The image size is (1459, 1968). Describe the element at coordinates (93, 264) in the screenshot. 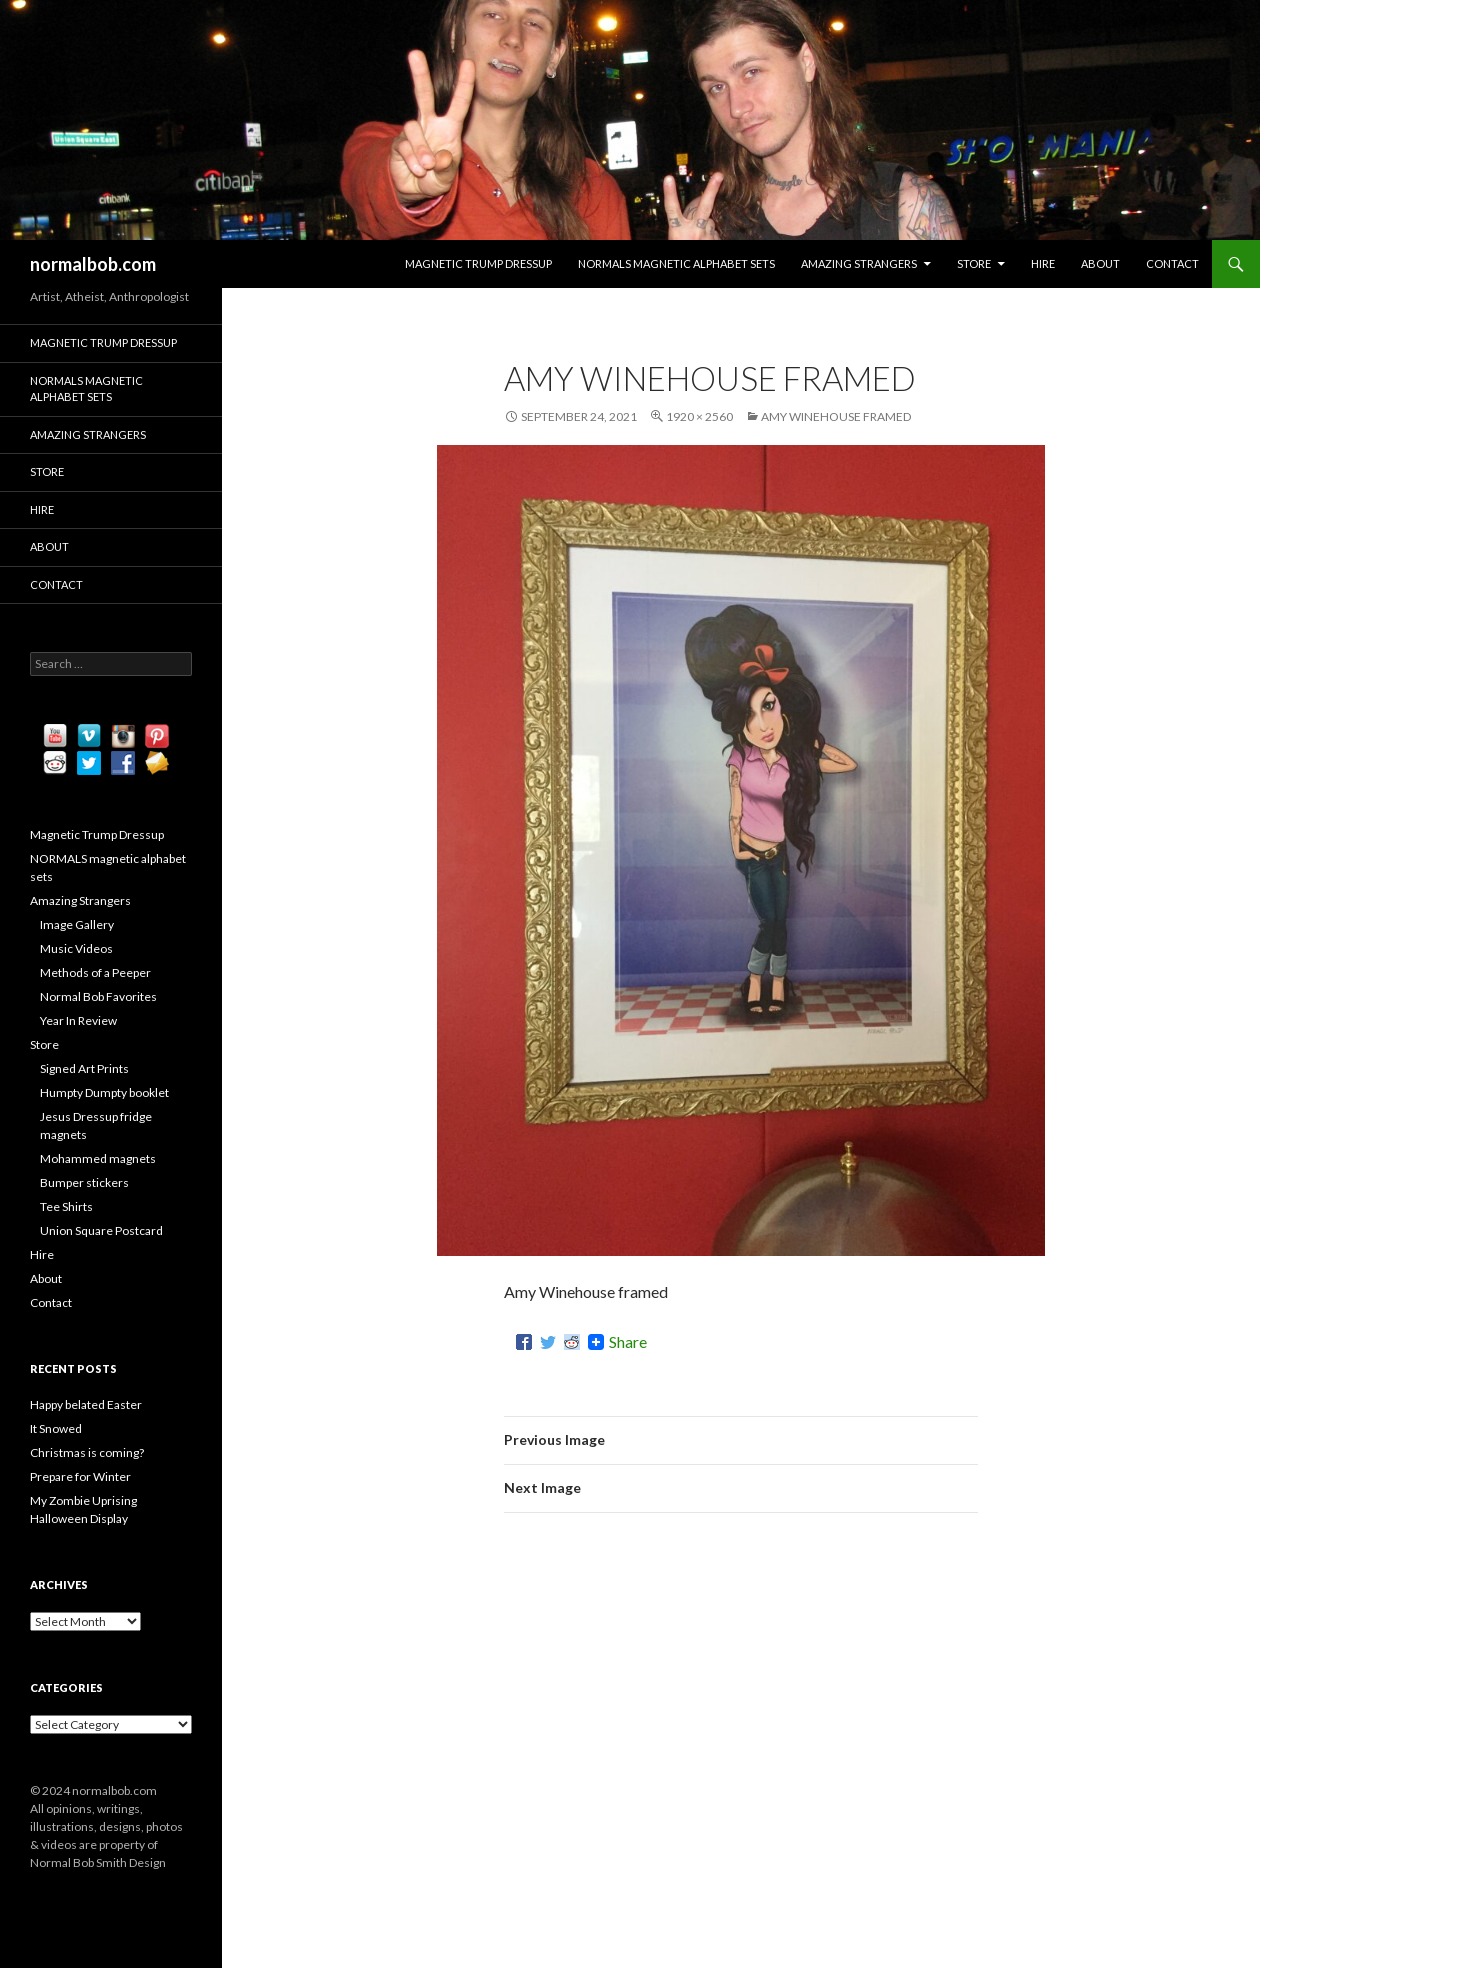

I see `normalbob.com` at that location.